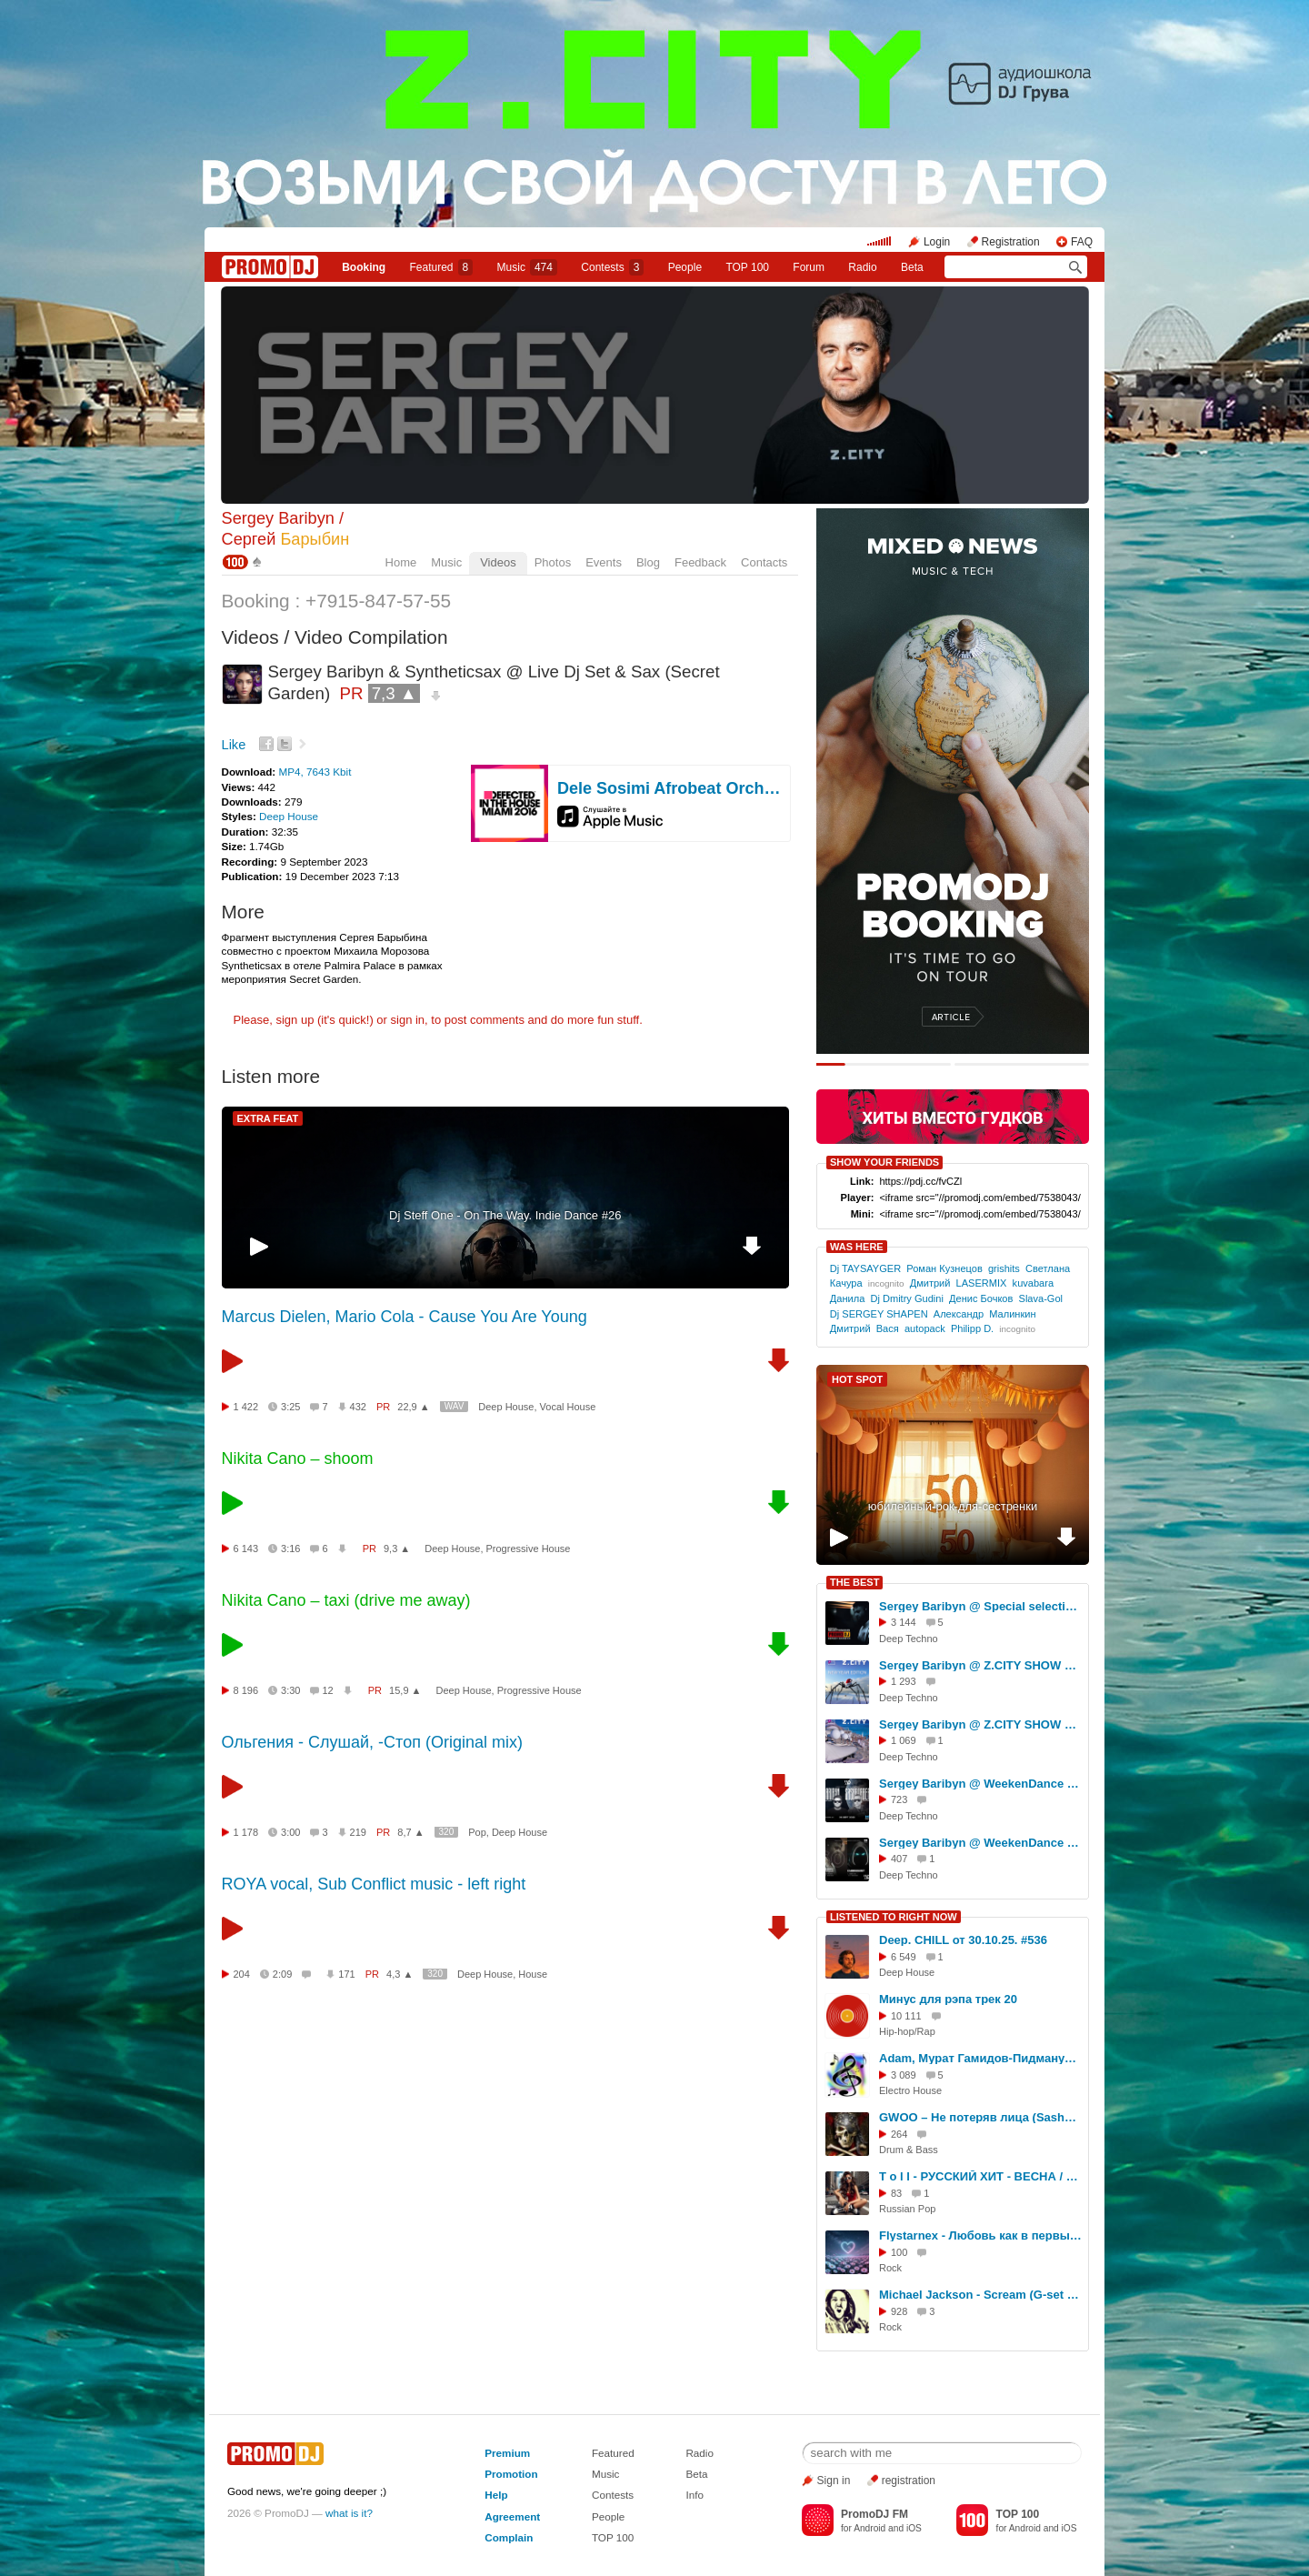  Describe the element at coordinates (394, 693) in the screenshot. I see `7,3 ▲` at that location.